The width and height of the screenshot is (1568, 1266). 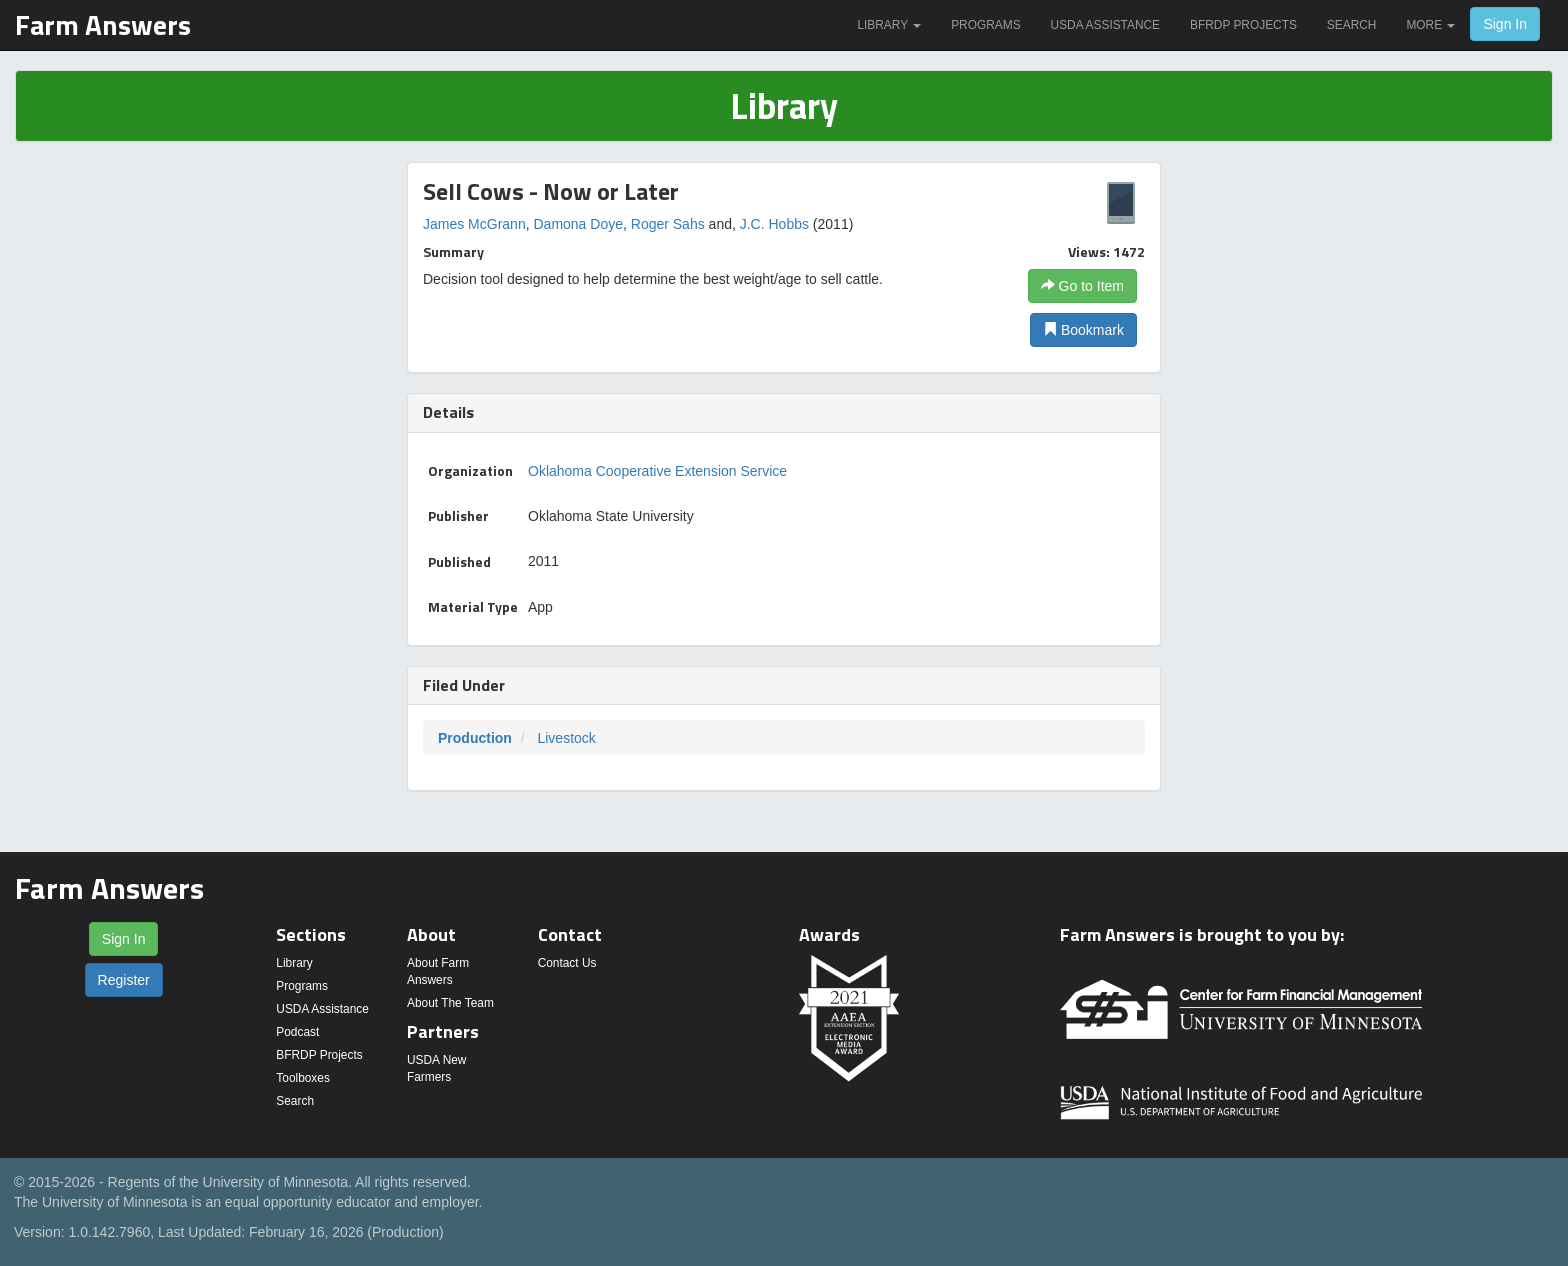 What do you see at coordinates (668, 224) in the screenshot?
I see `Roger Sahs` at bounding box center [668, 224].